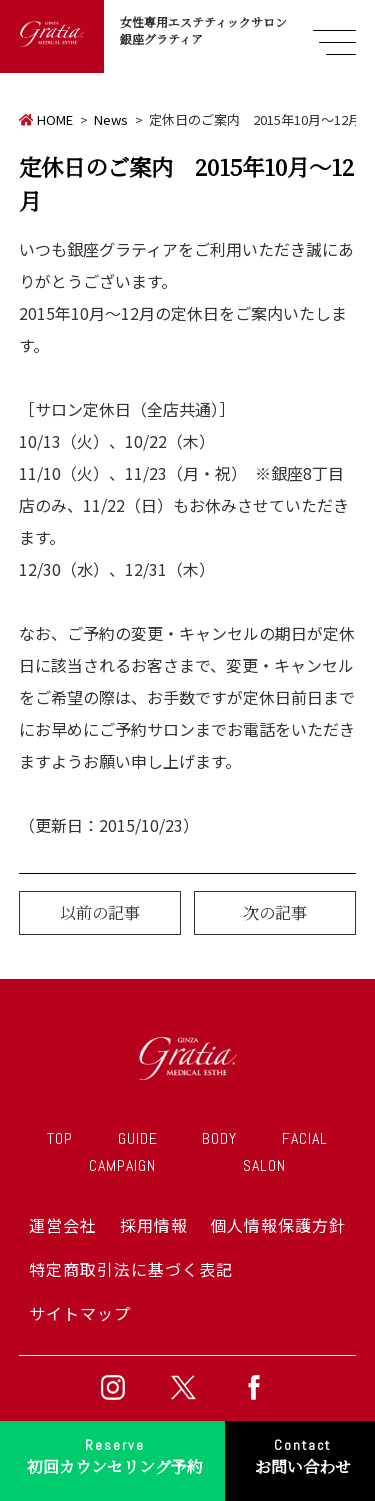 The height and width of the screenshot is (1501, 375). I want to click on 初回カウンセリング予約, so click(115, 1454).